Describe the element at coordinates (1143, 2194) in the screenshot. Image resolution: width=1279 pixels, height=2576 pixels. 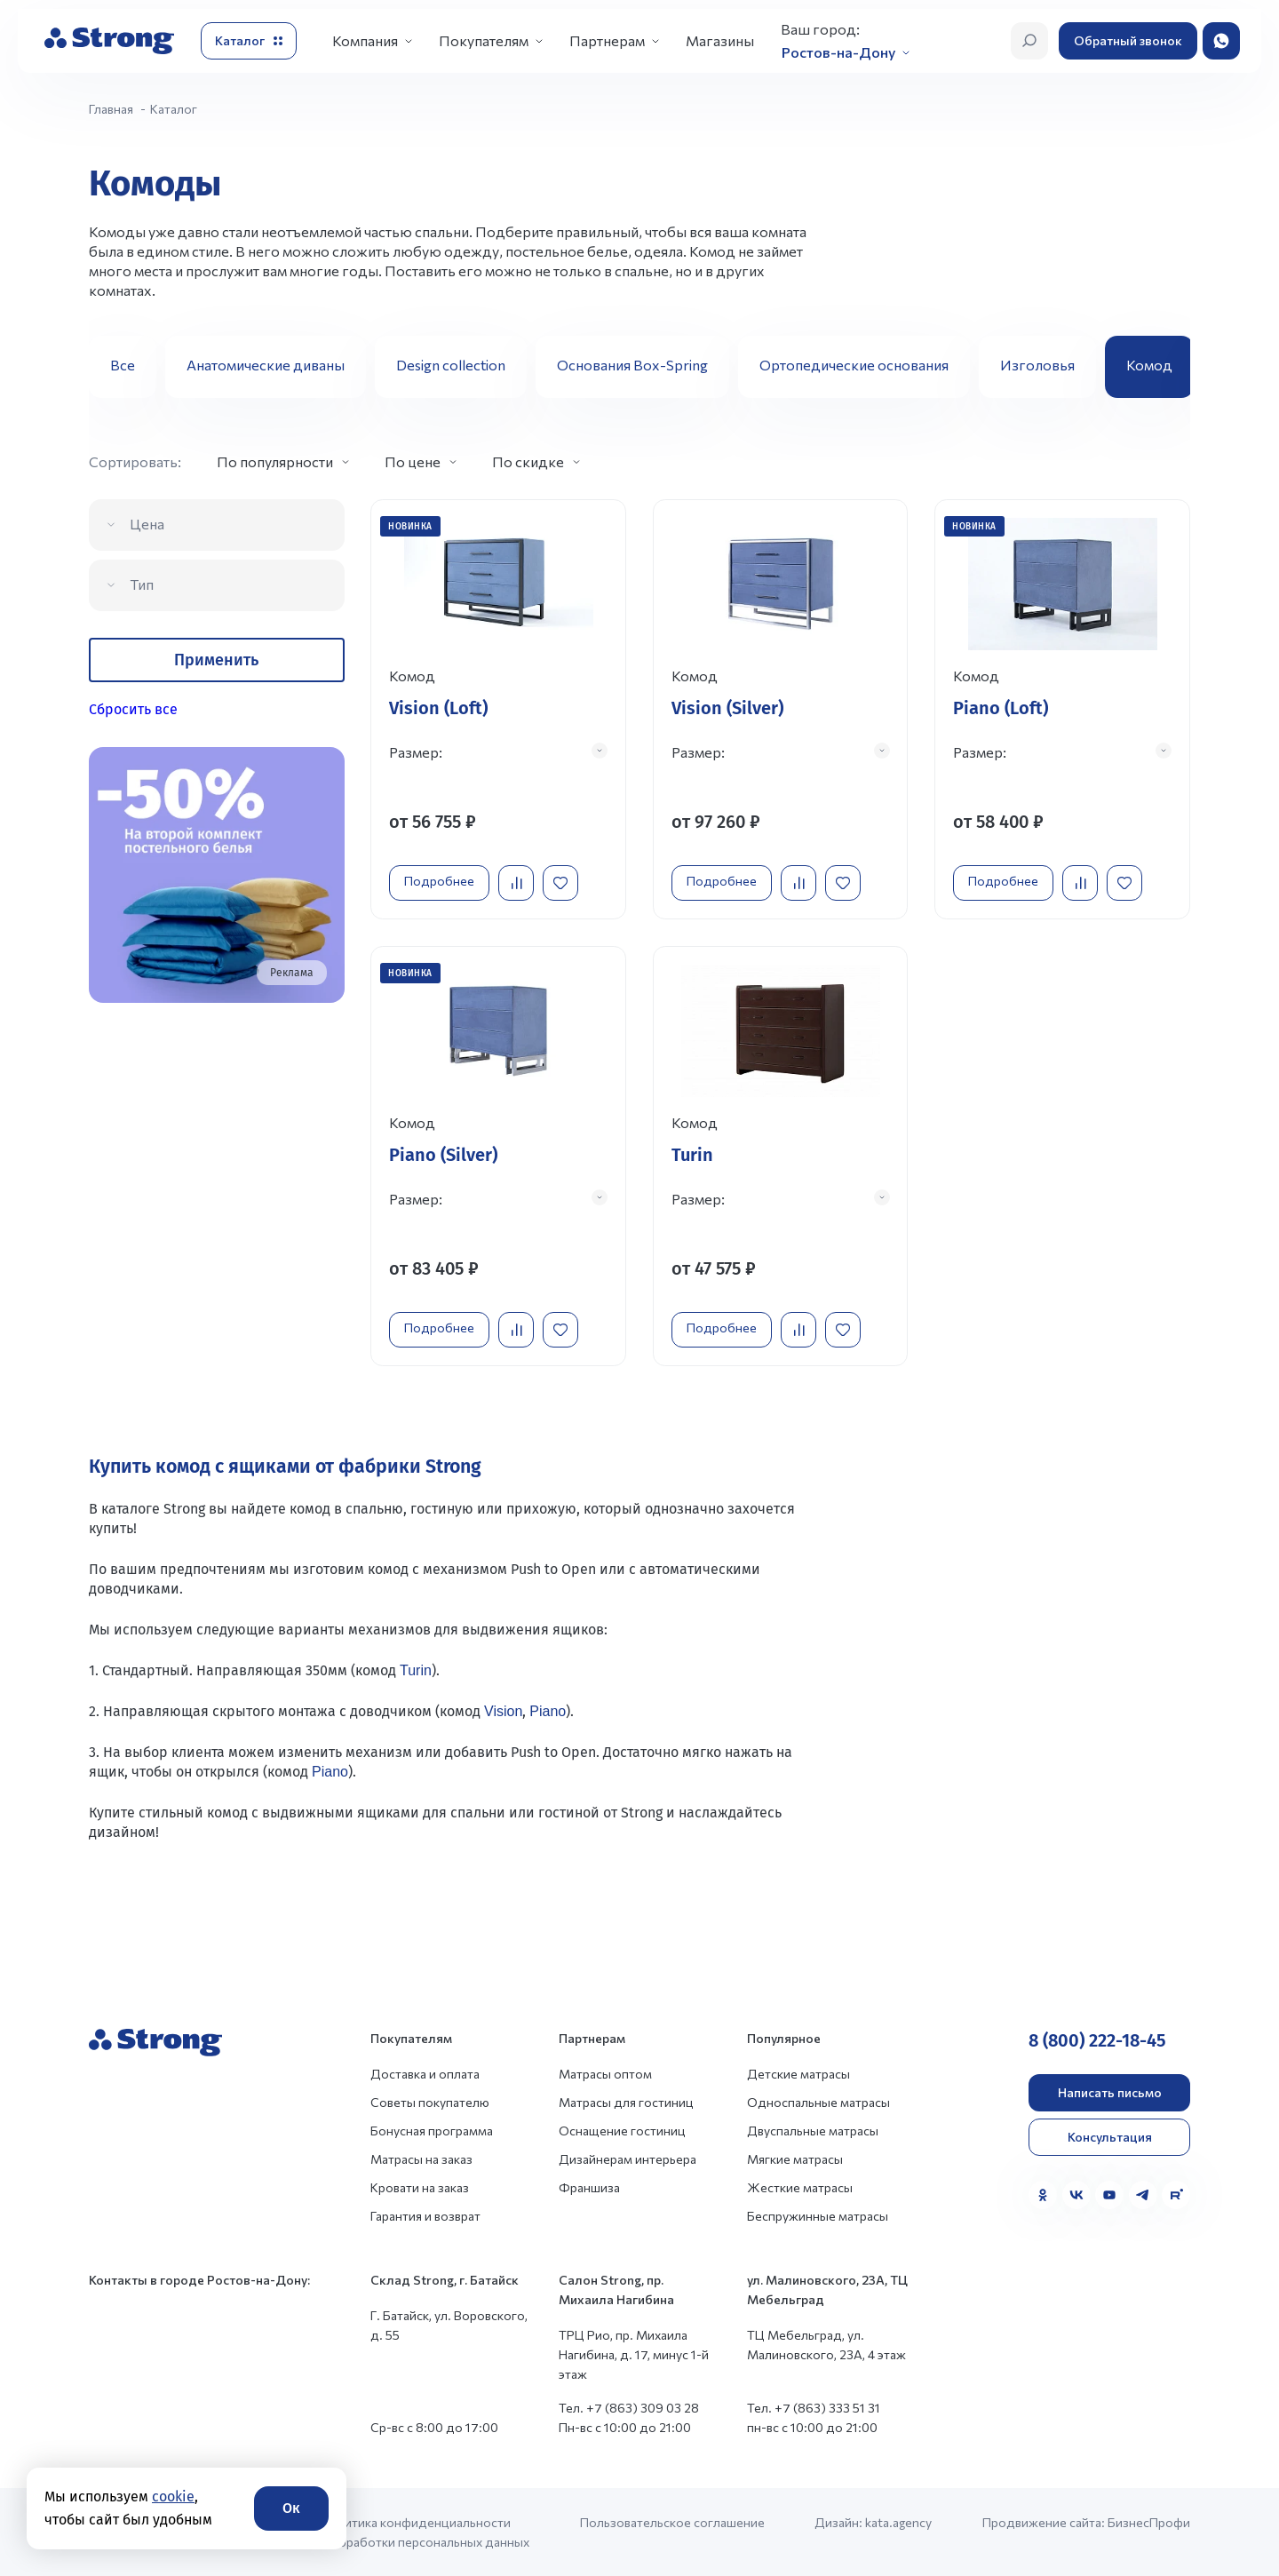
I see `[Telegram]` at that location.